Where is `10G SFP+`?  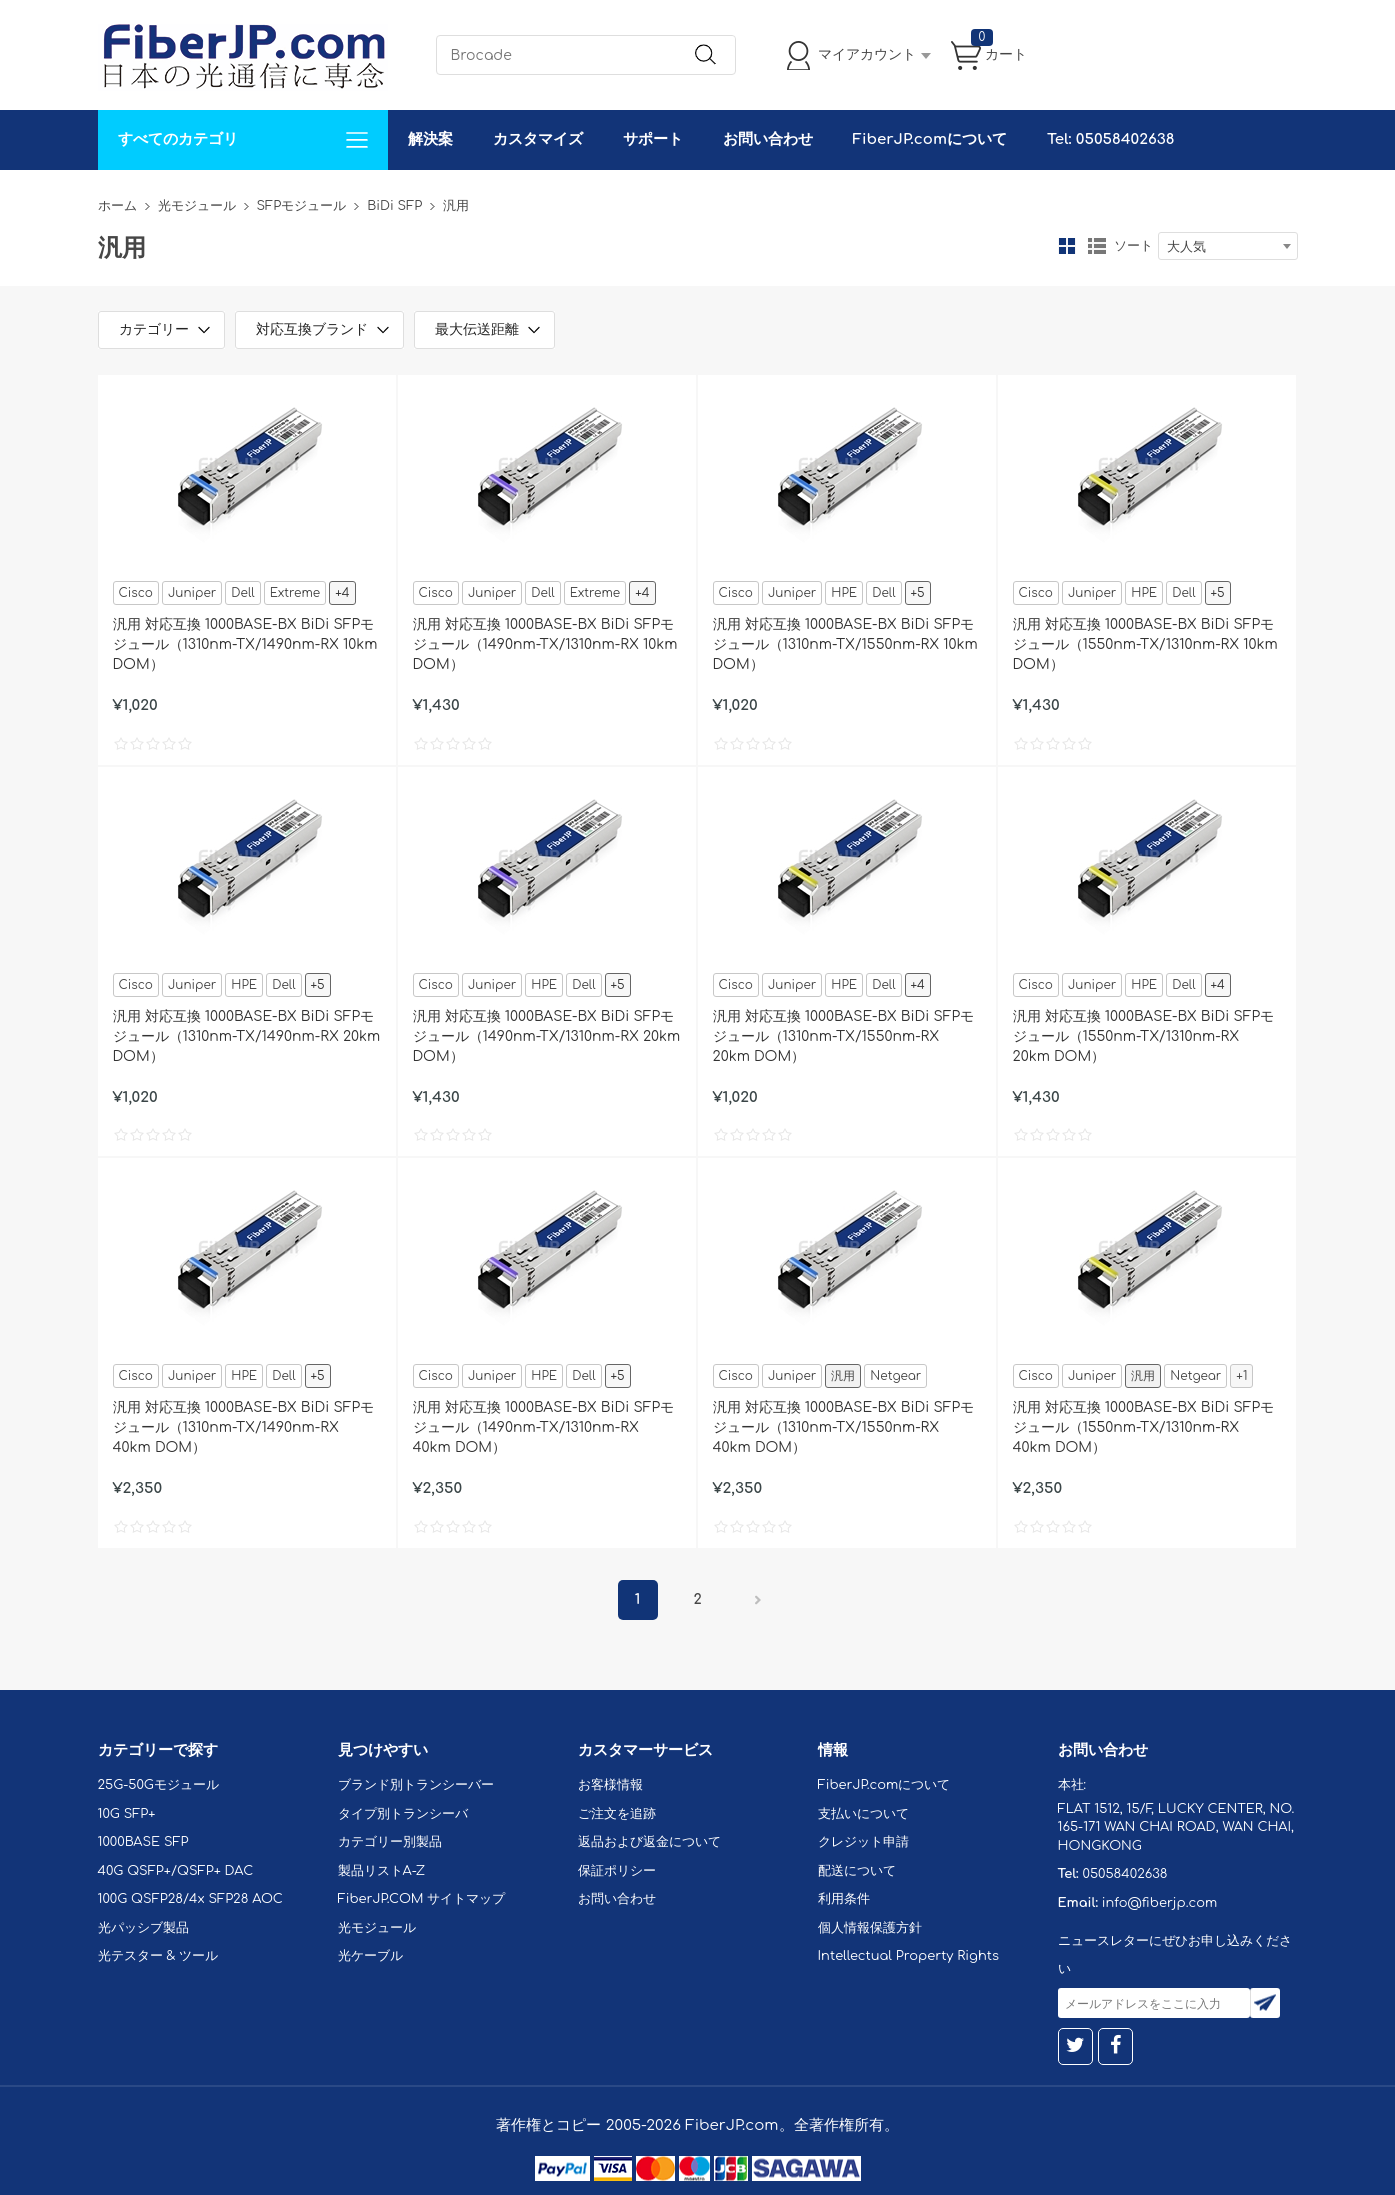 10G SFP+ is located at coordinates (127, 1814).